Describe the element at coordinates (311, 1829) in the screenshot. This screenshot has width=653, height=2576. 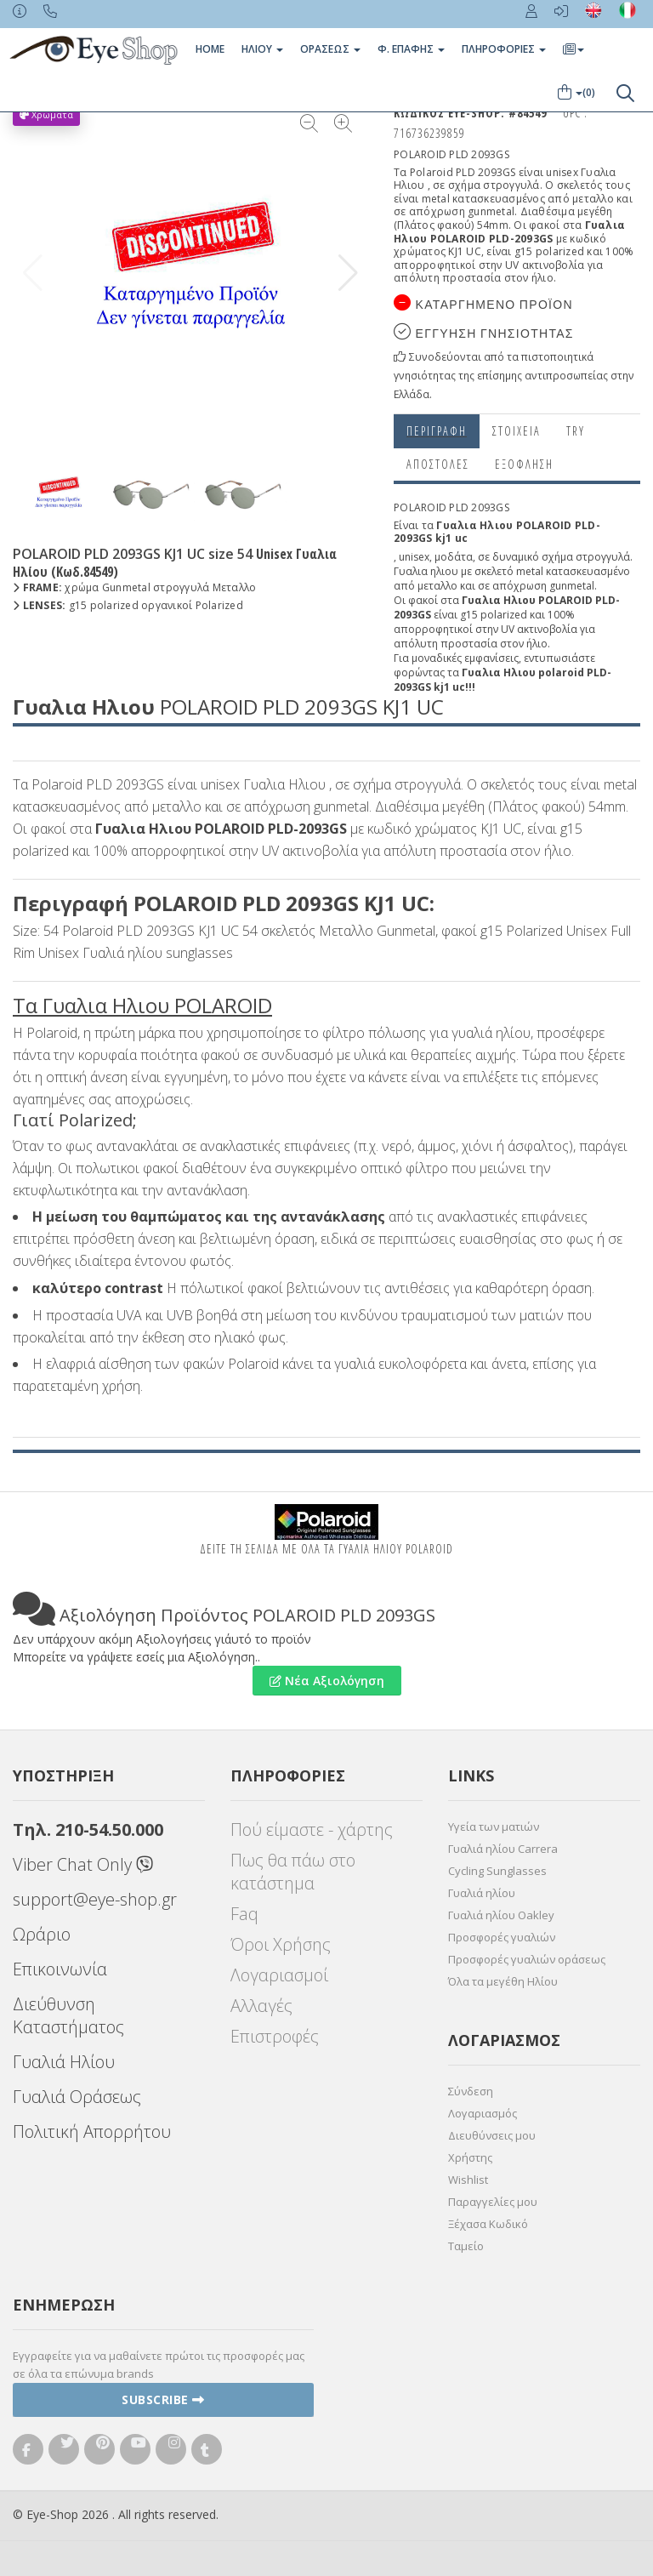
I see `Πού είμαστε - χάρτης` at that location.